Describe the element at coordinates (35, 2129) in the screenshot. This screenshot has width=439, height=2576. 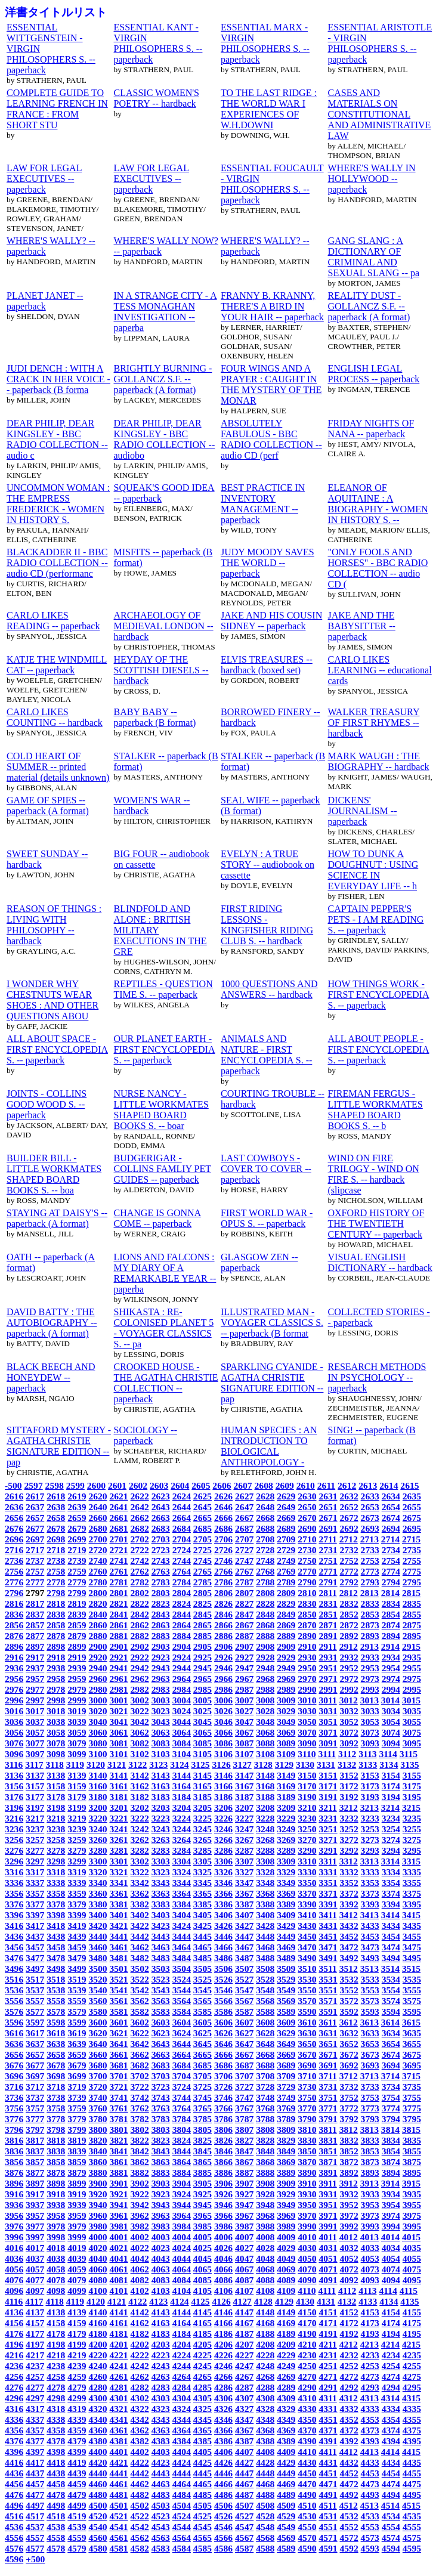
I see `3797` at that location.